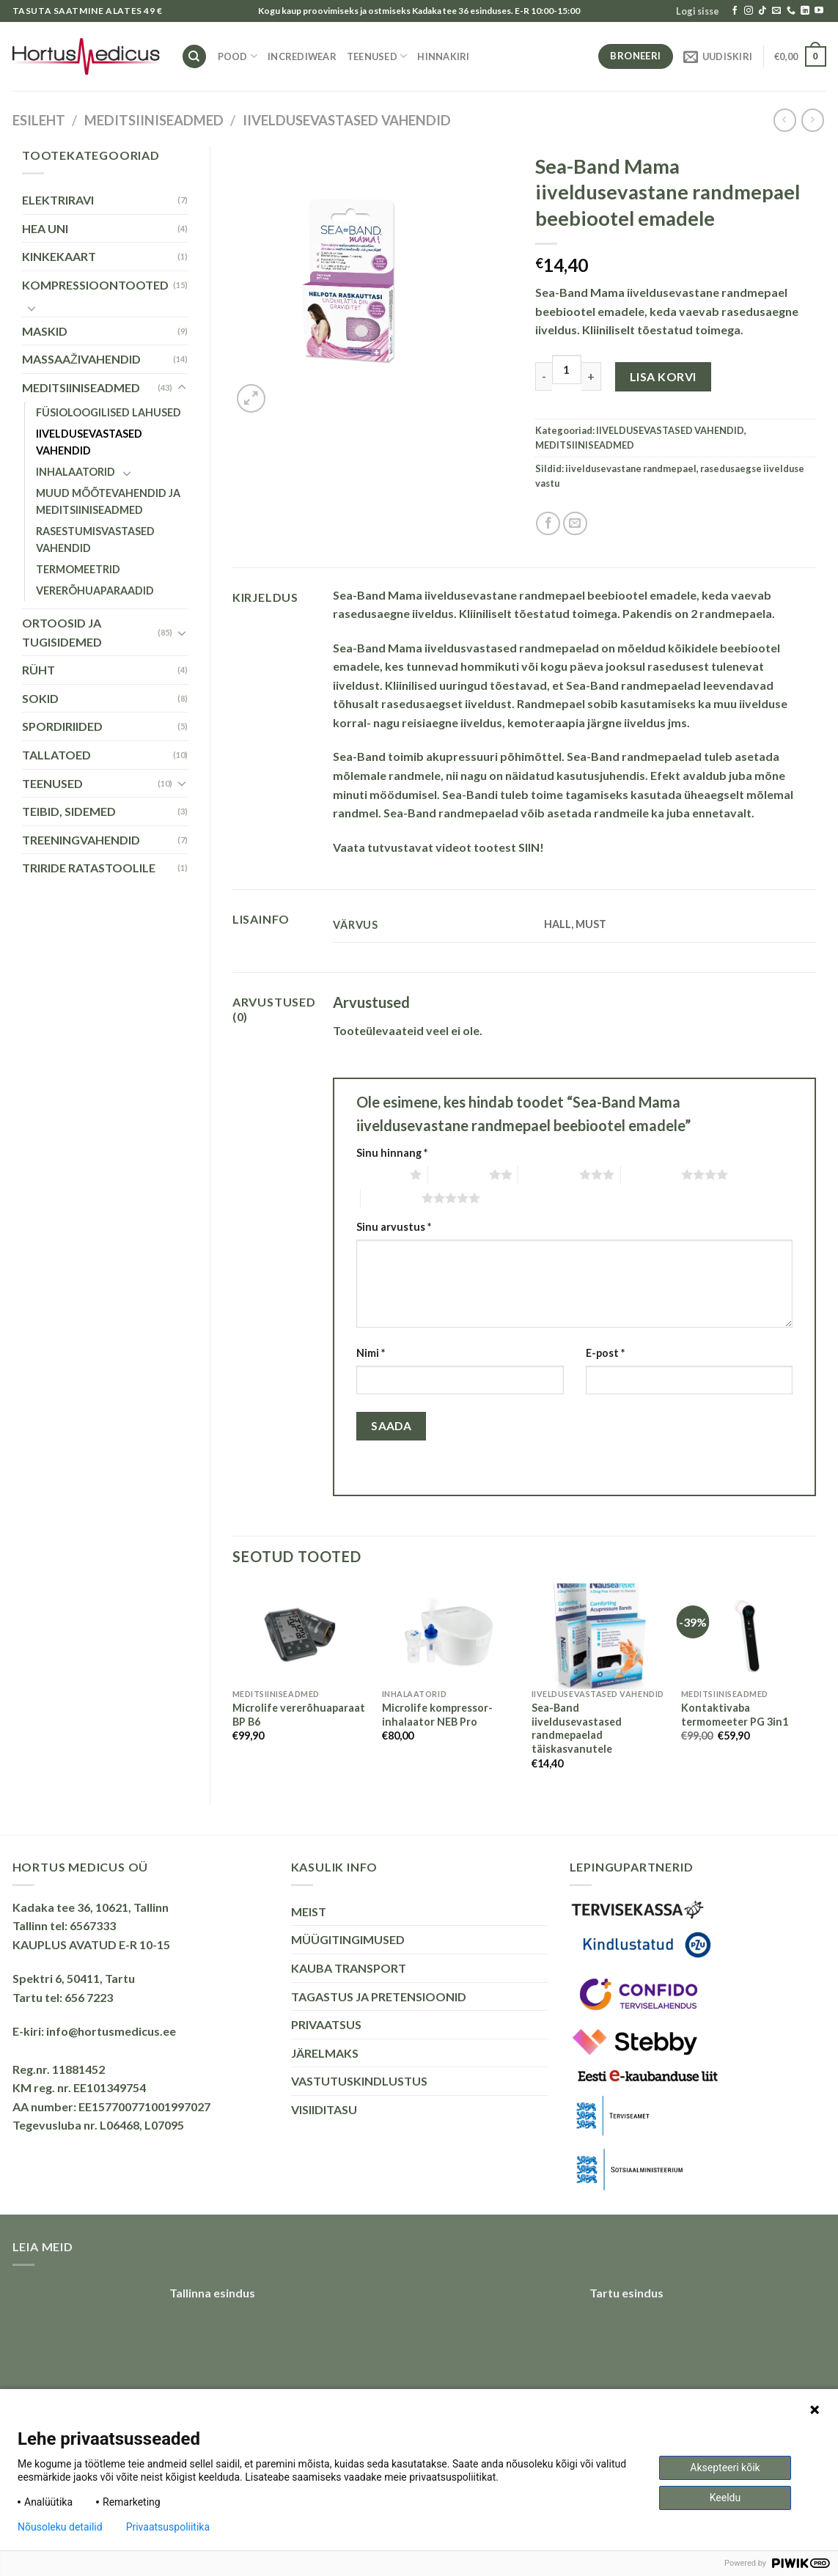  What do you see at coordinates (776, 11) in the screenshot?
I see `[Send us an email]` at bounding box center [776, 11].